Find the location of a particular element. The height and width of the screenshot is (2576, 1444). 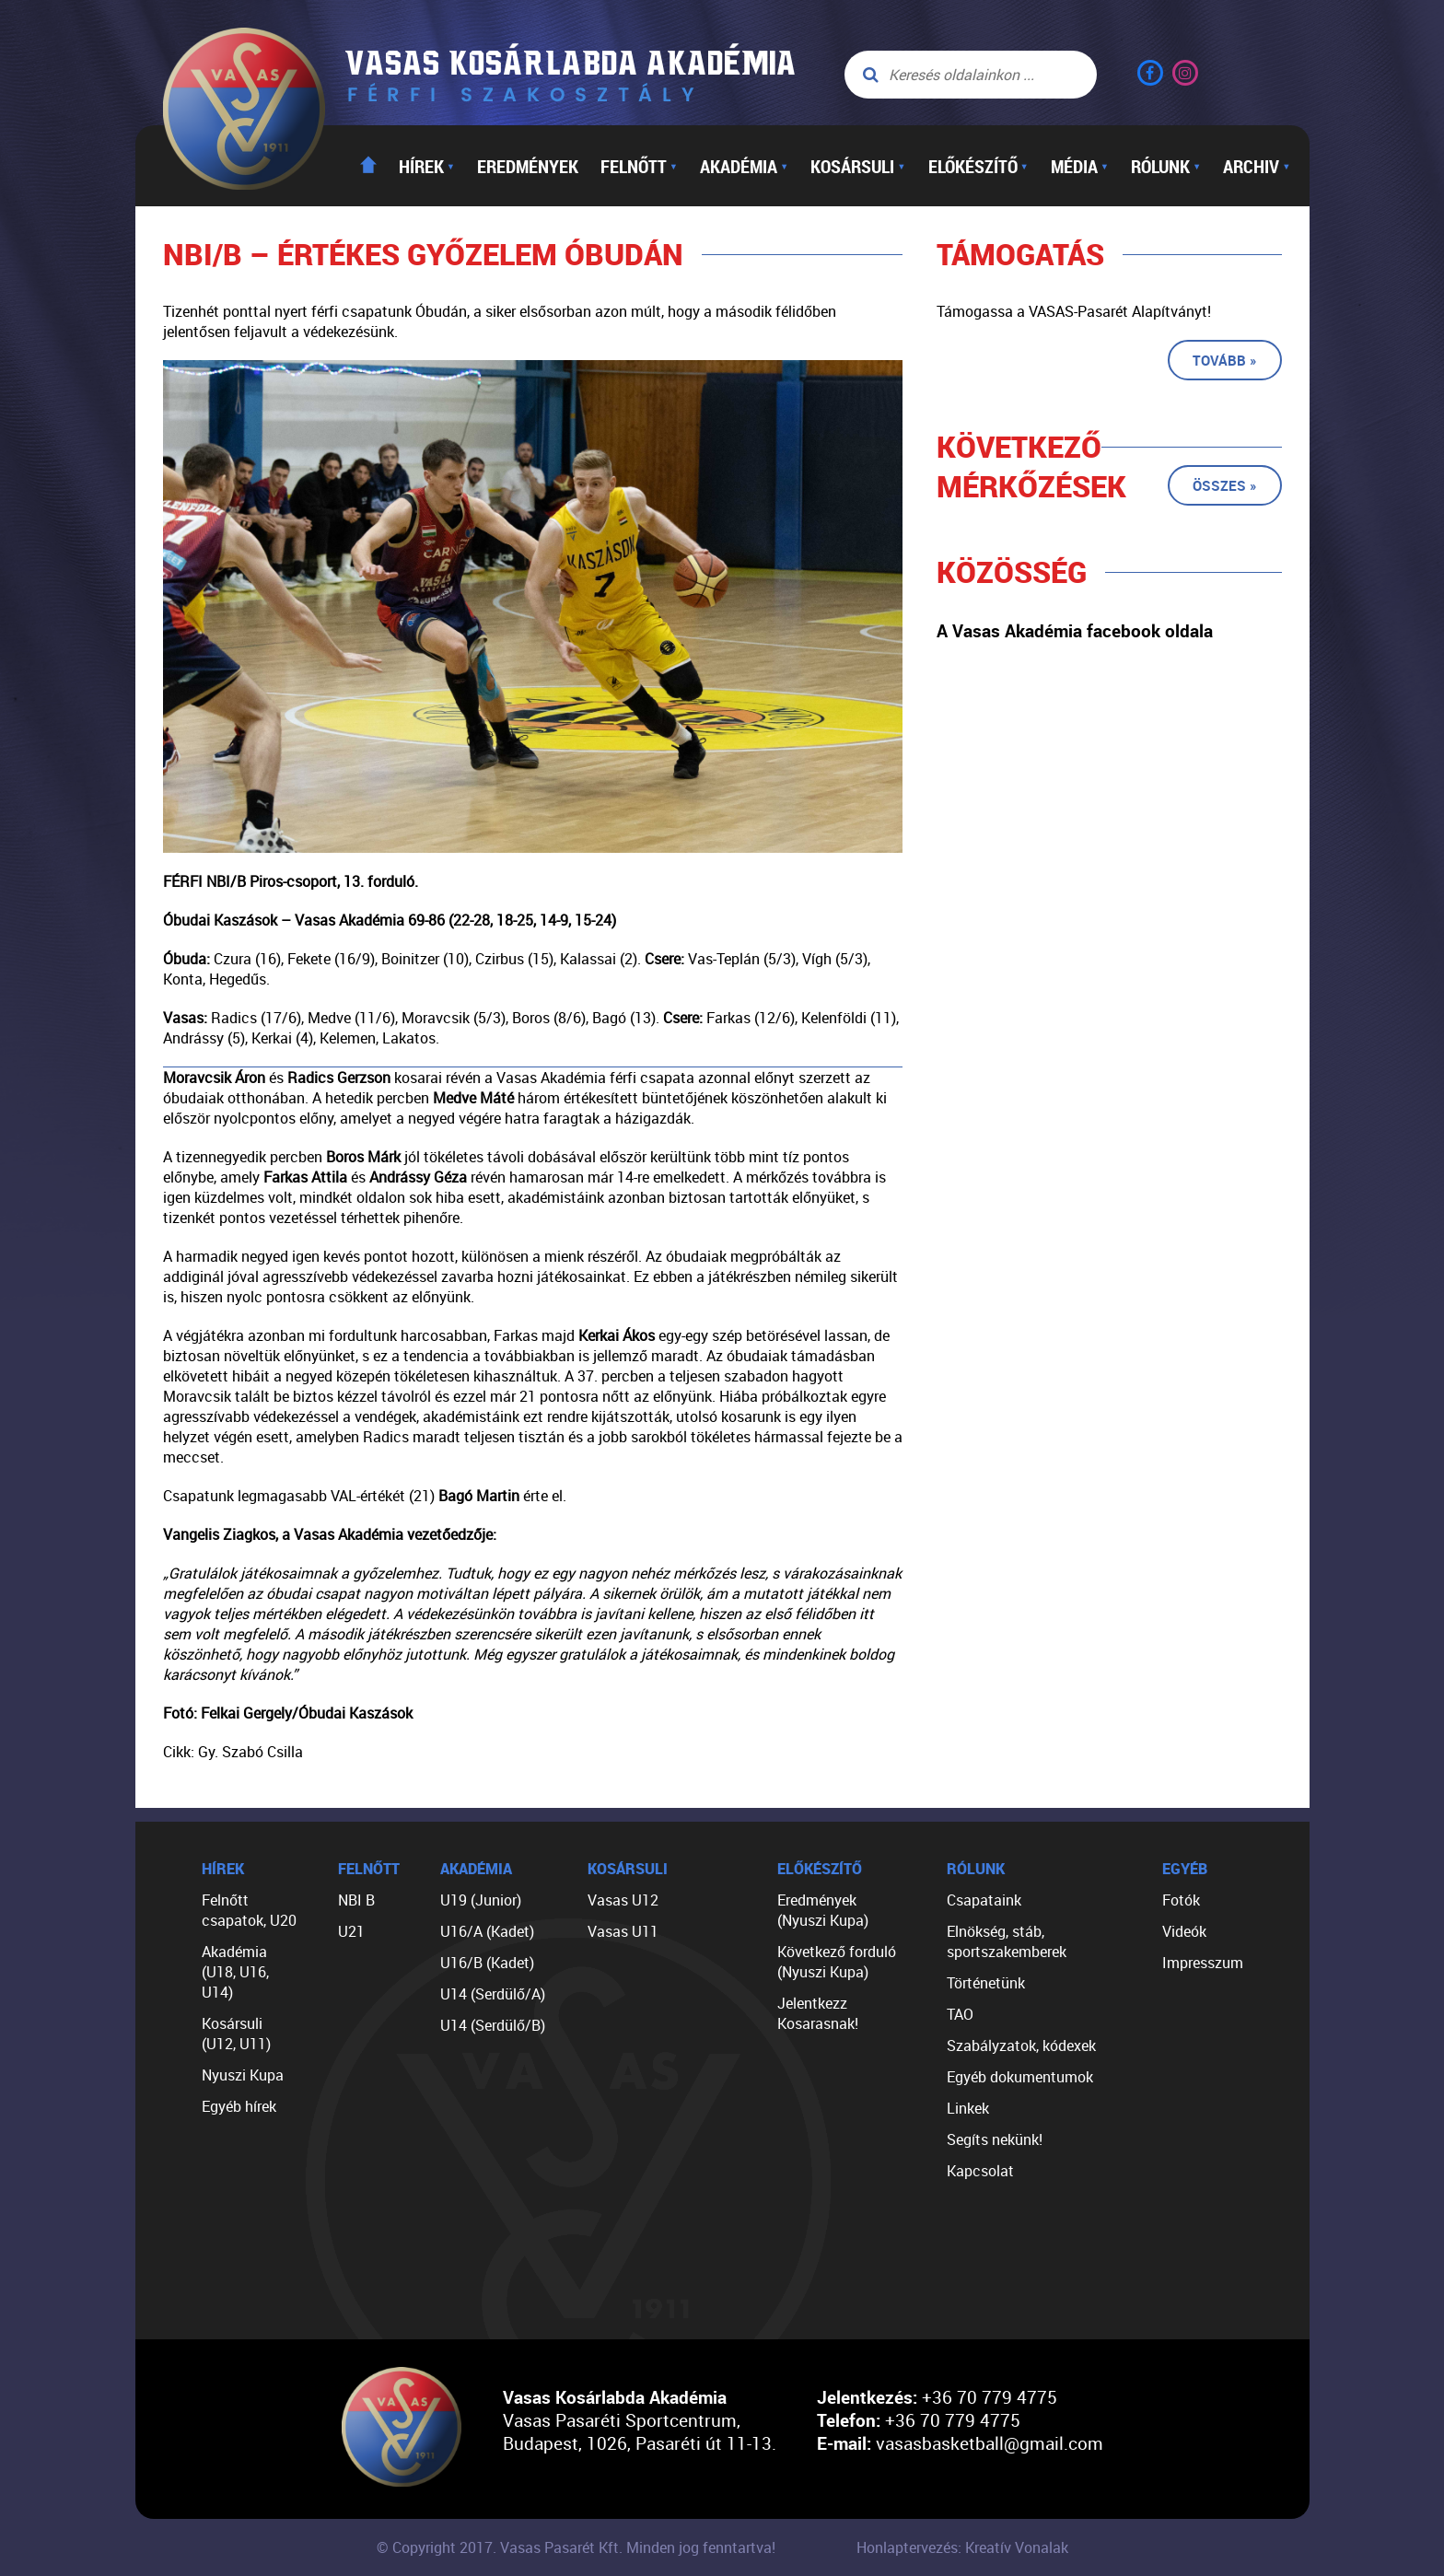

U16/B (Kadet) is located at coordinates (487, 1962).